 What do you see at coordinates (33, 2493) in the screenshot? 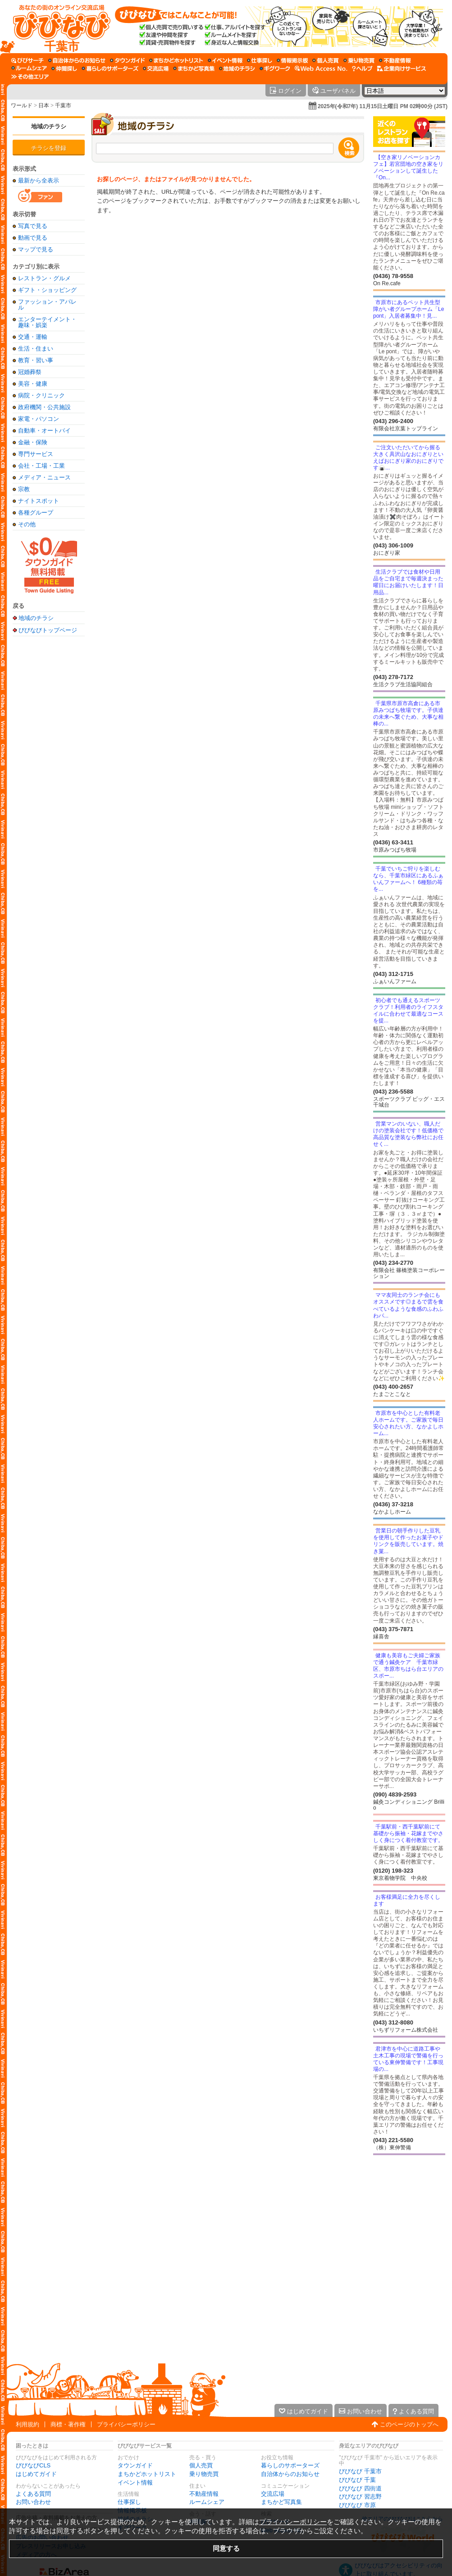
I see `よくある質問` at bounding box center [33, 2493].